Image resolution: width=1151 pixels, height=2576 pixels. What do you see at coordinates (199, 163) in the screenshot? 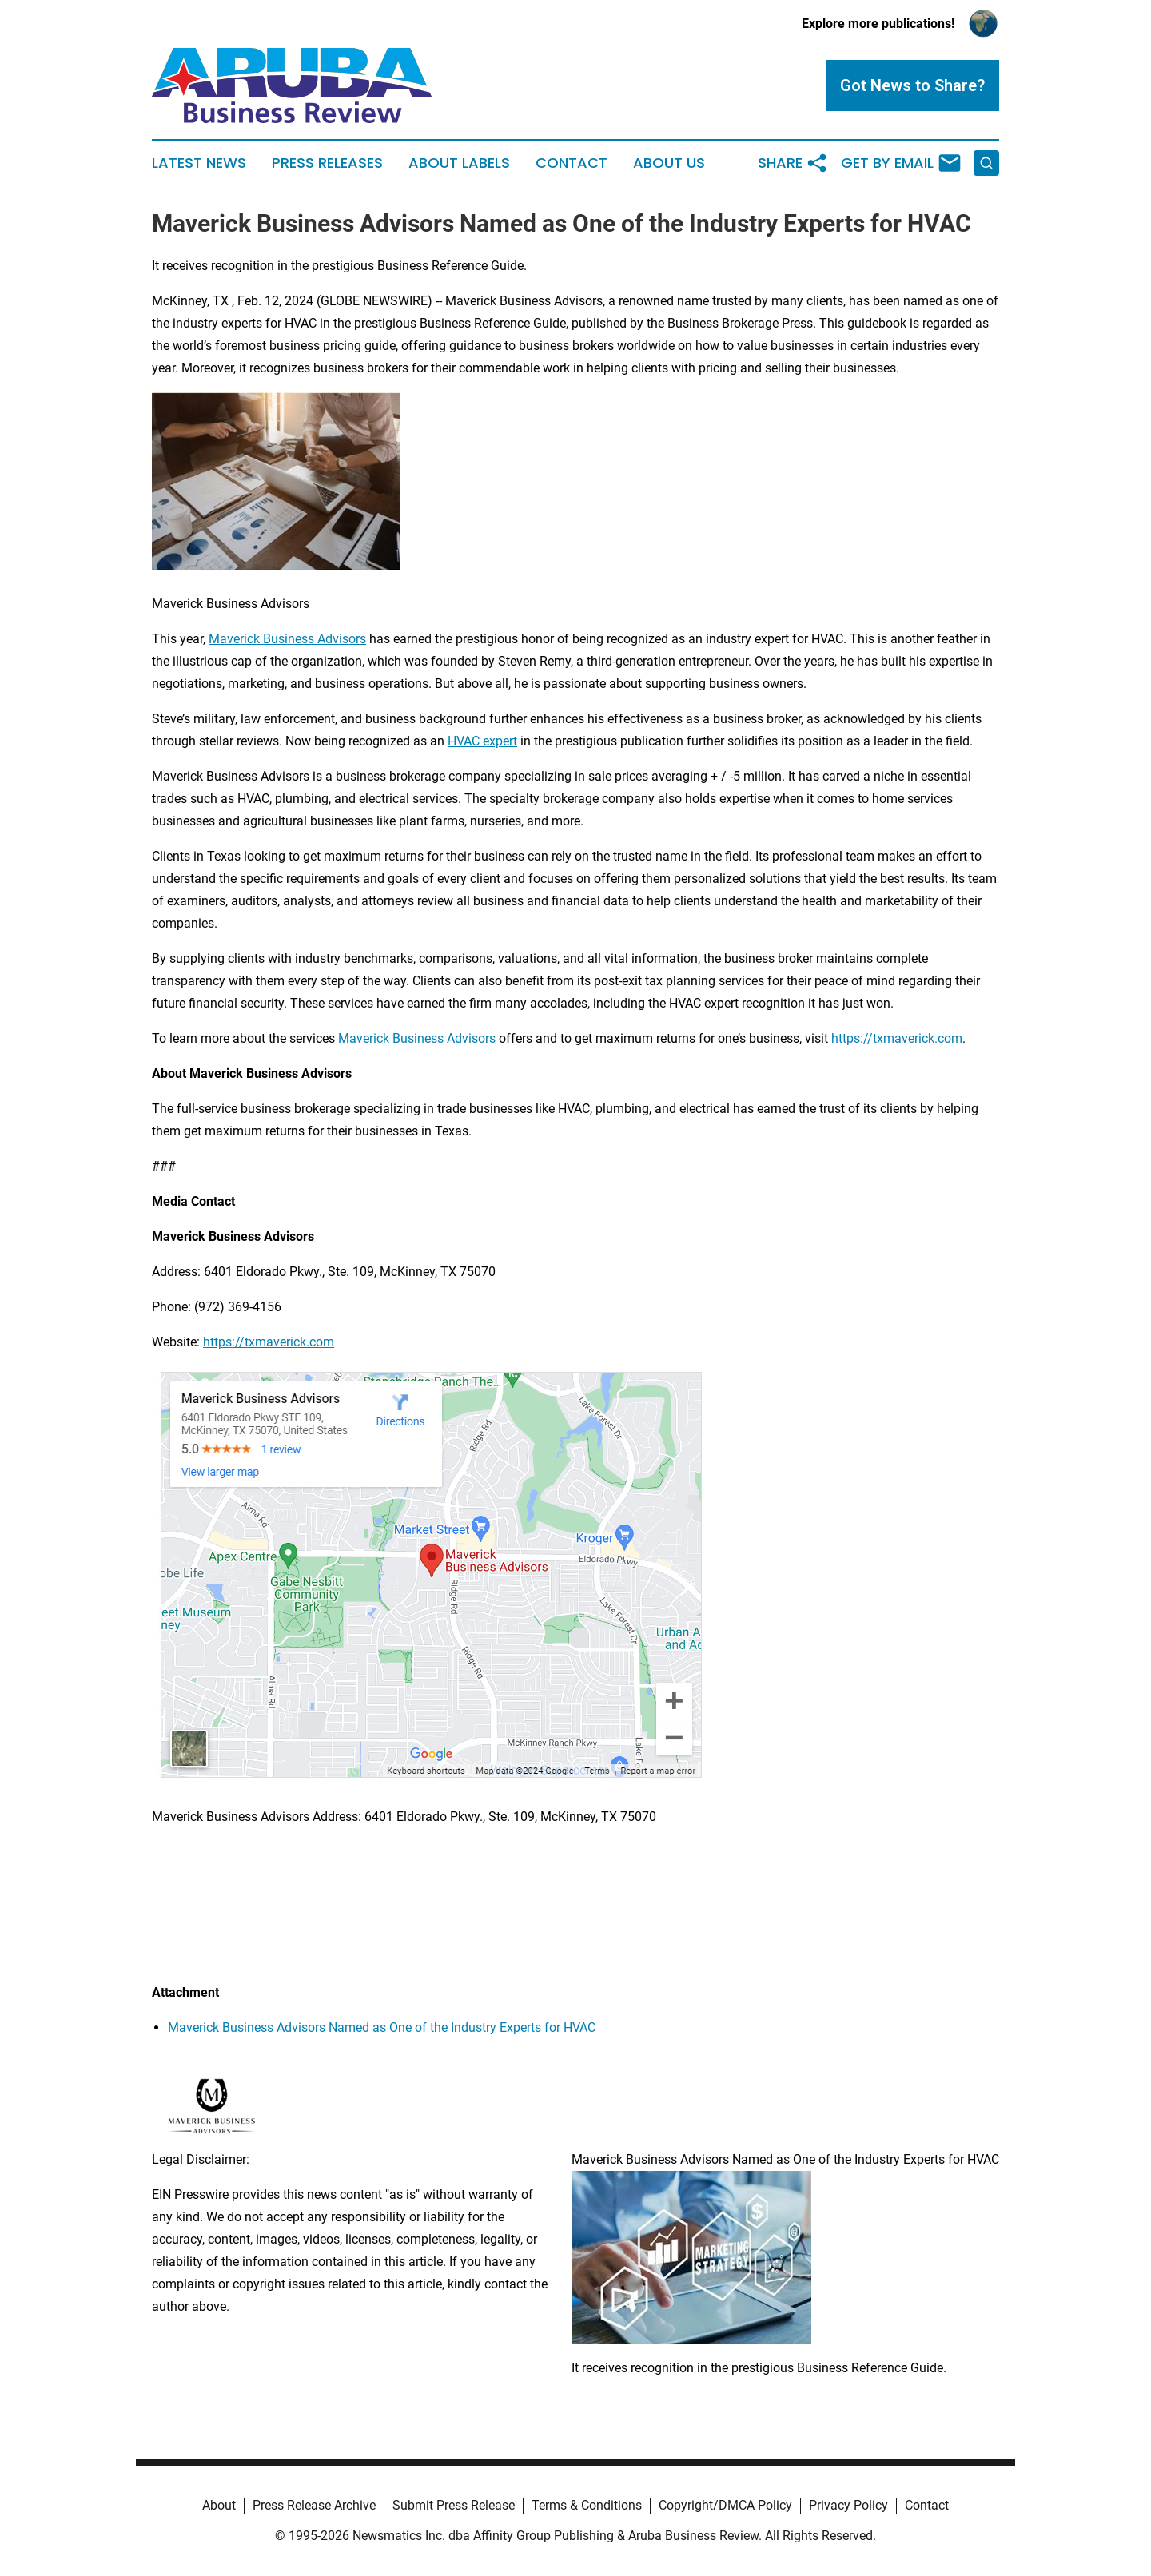
I see `Latest News` at bounding box center [199, 163].